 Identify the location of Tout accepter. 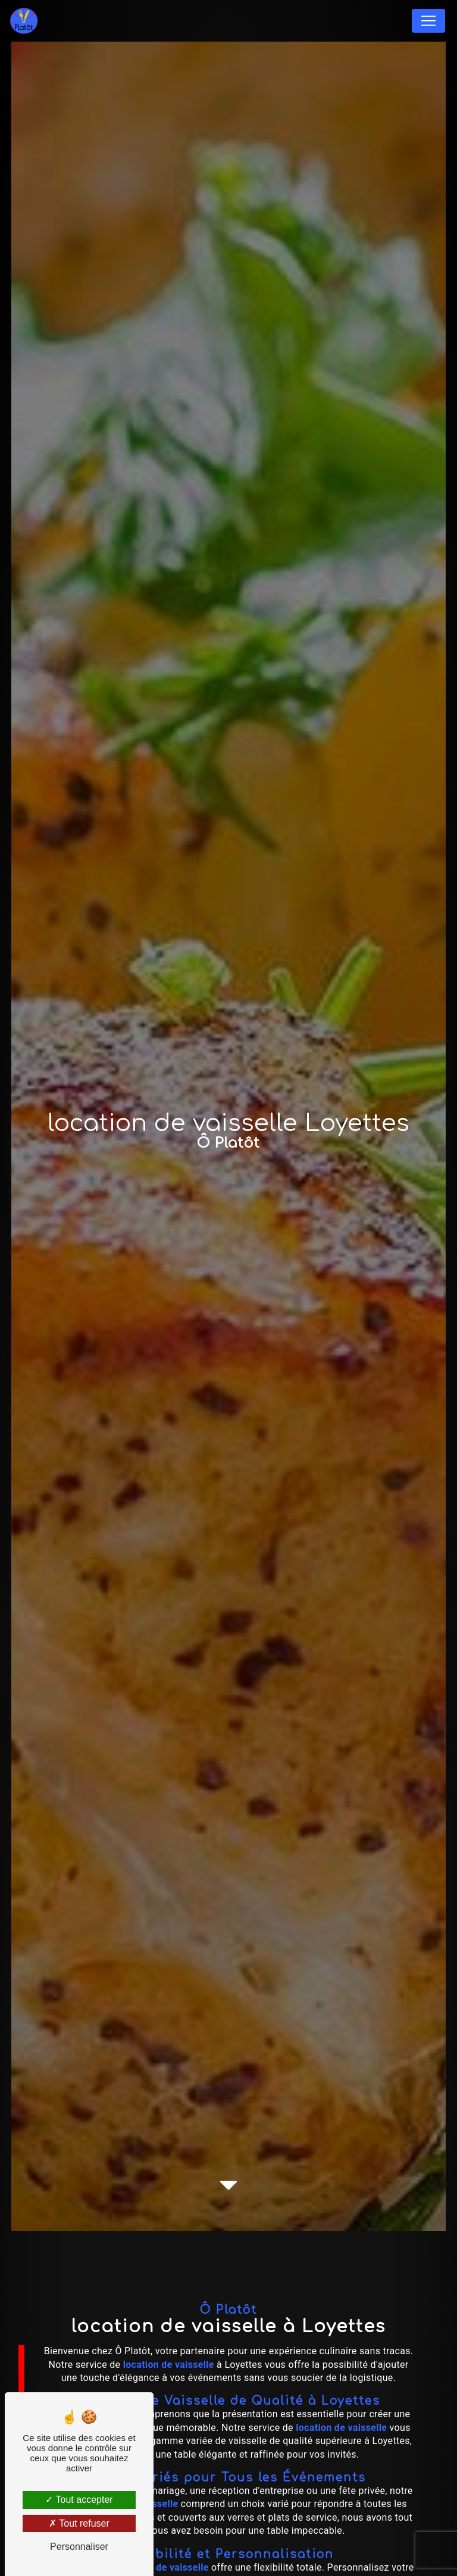
(78, 2500).